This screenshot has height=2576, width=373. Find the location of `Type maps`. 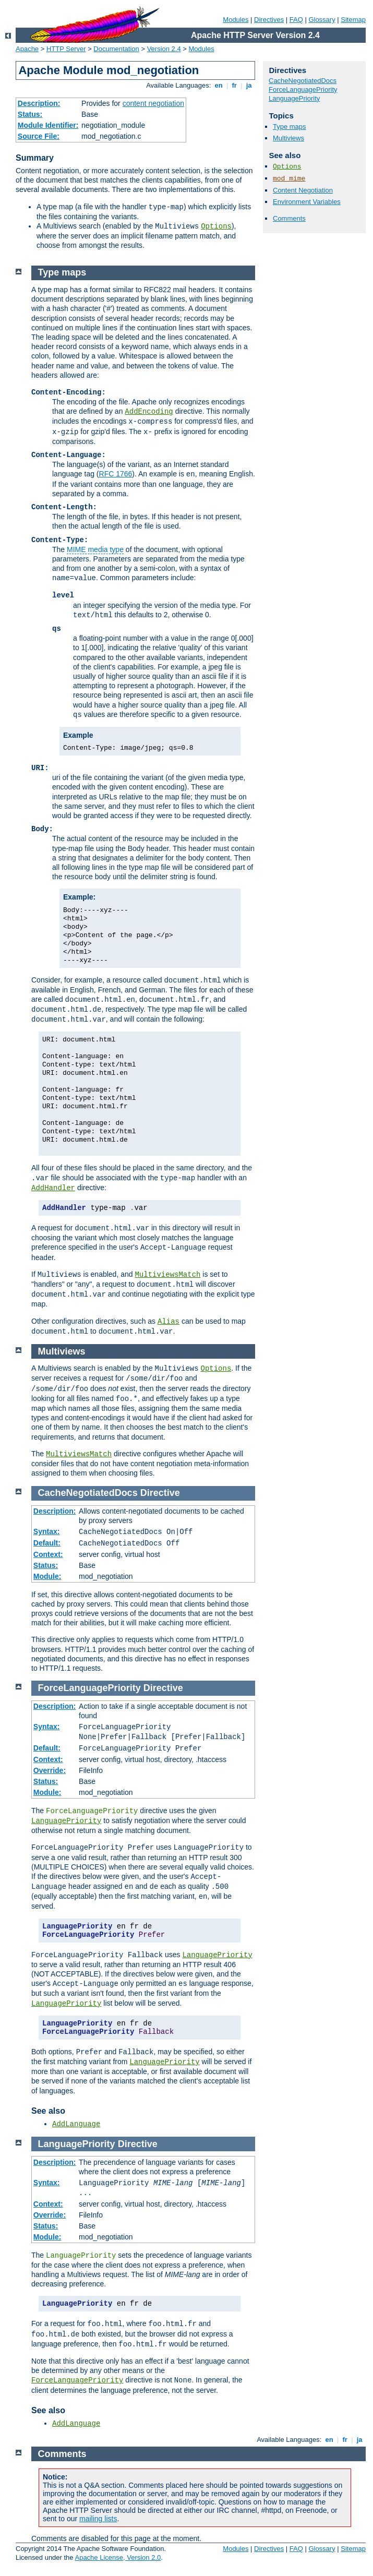

Type maps is located at coordinates (289, 126).